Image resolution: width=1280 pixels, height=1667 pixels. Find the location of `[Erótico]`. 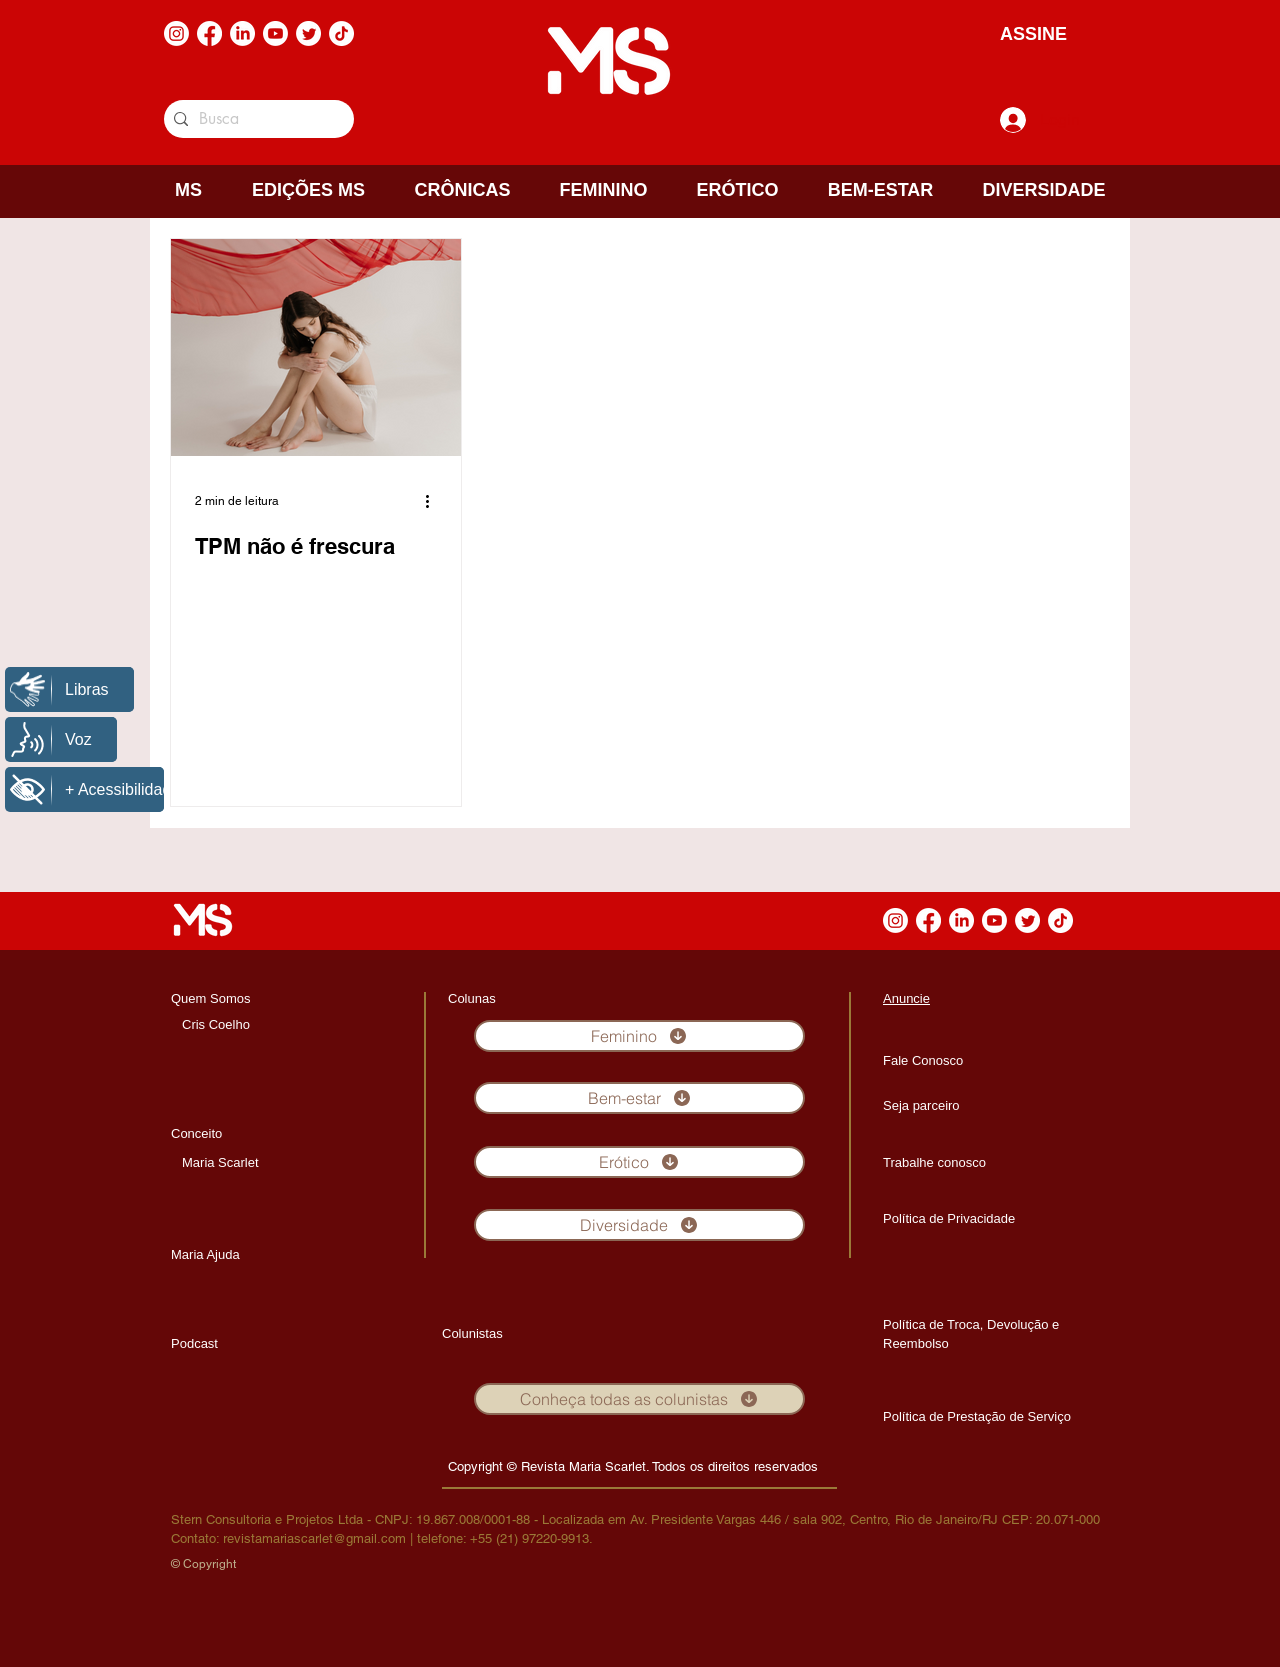

[Erótico] is located at coordinates (639, 1162).